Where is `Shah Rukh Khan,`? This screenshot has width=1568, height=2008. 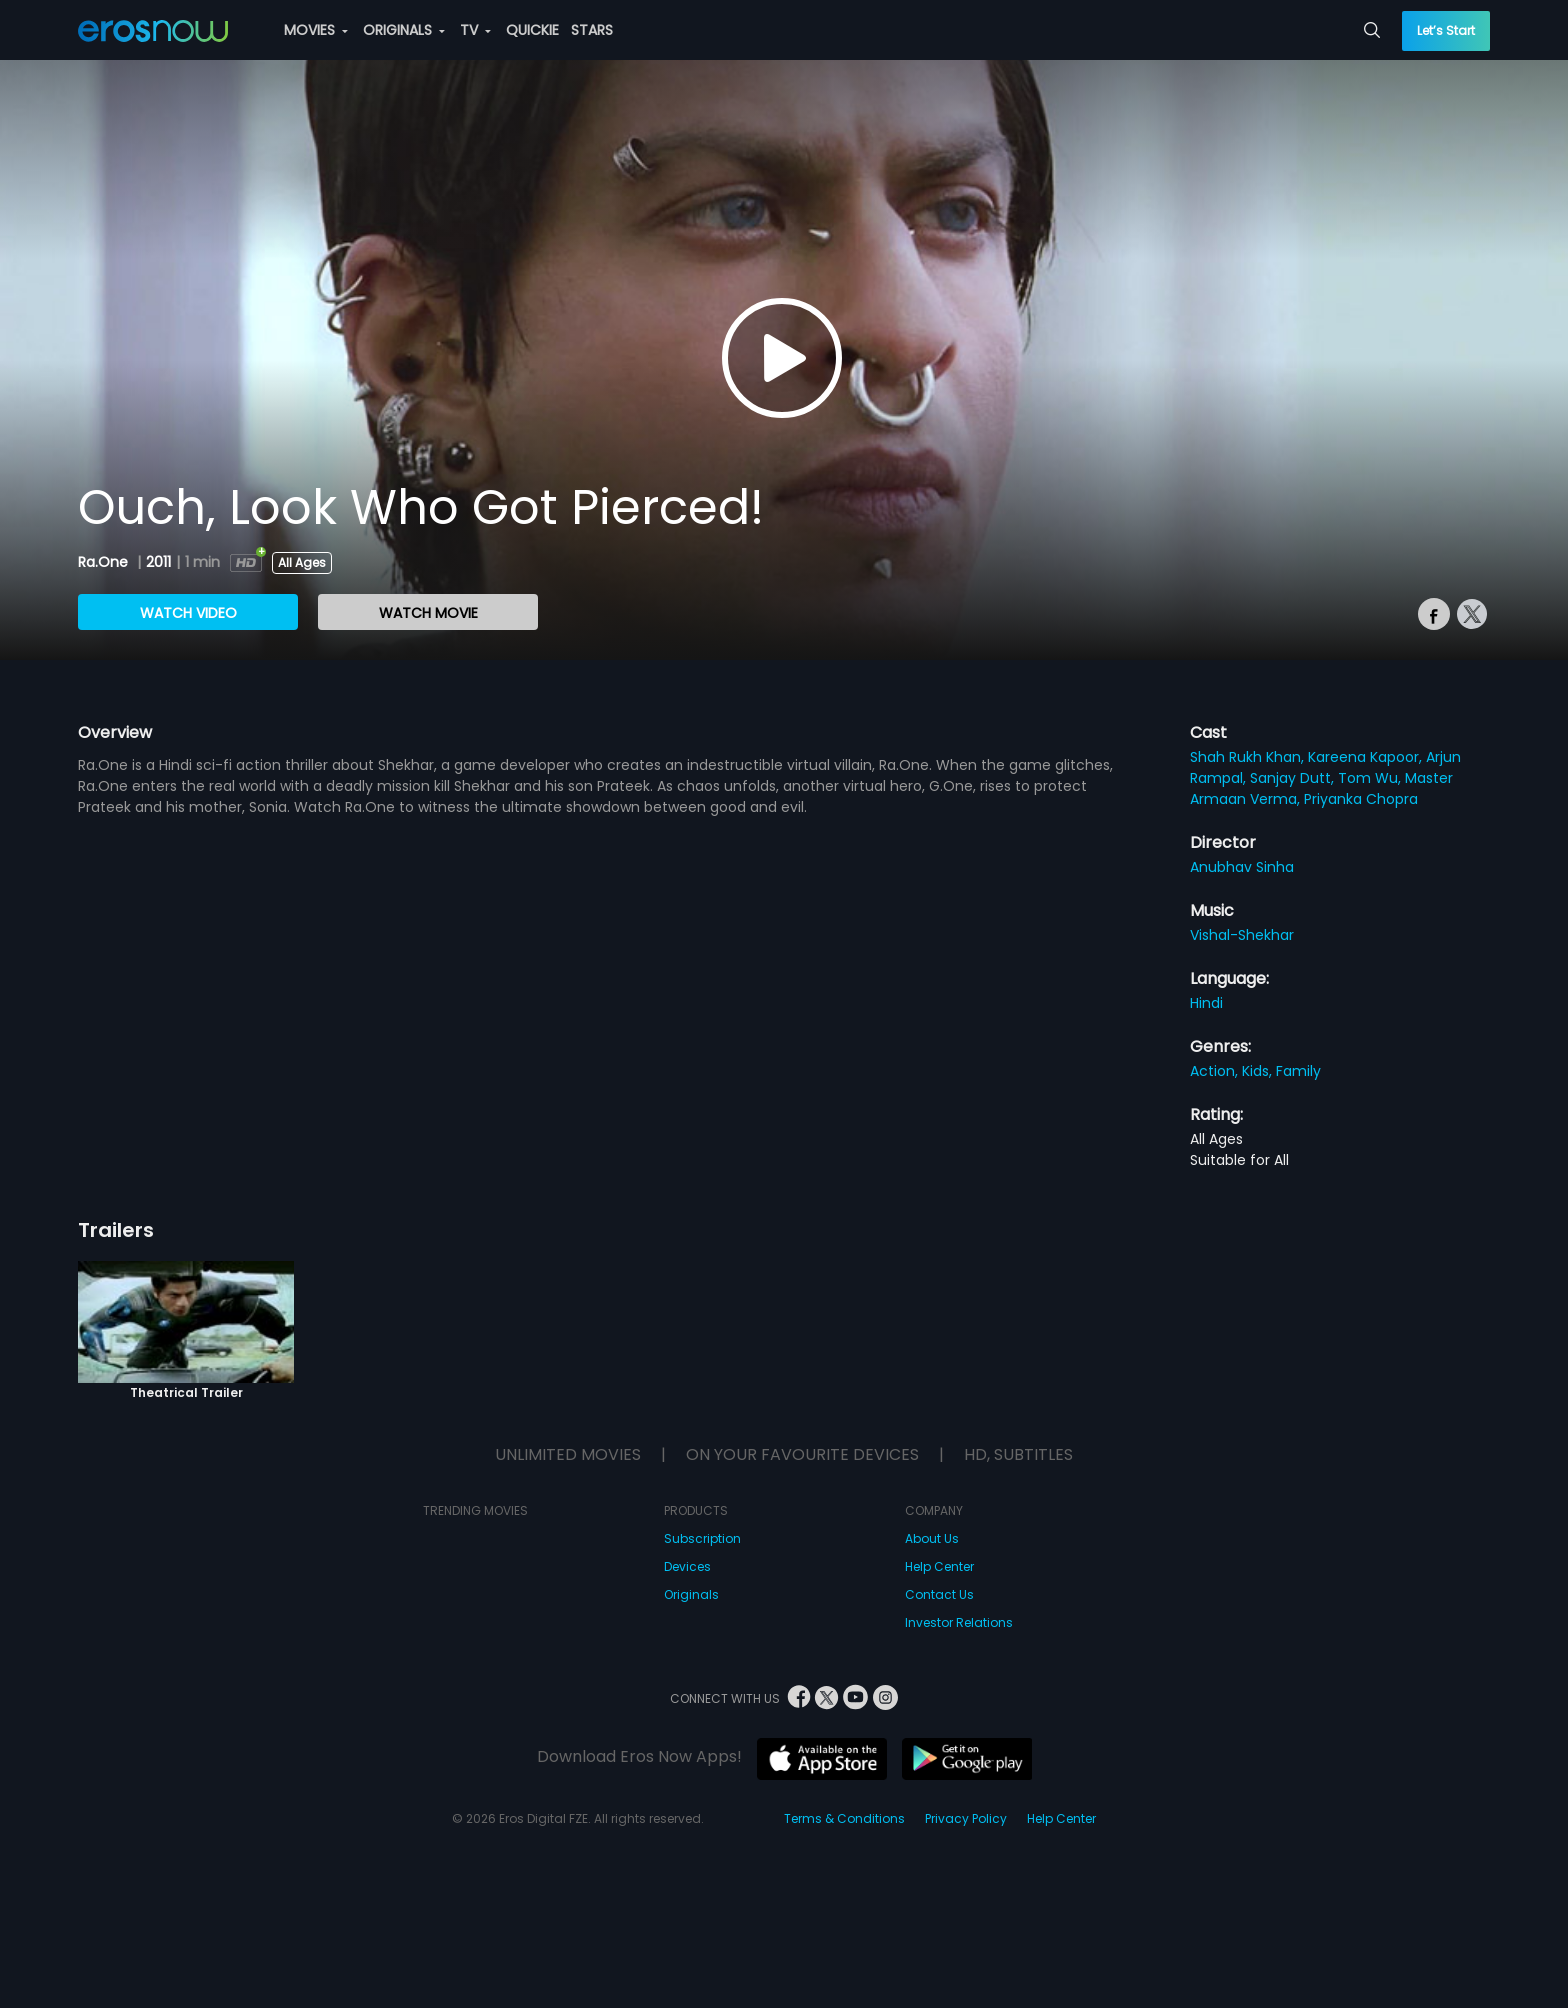 Shah Rukh Khan, is located at coordinates (1249, 757).